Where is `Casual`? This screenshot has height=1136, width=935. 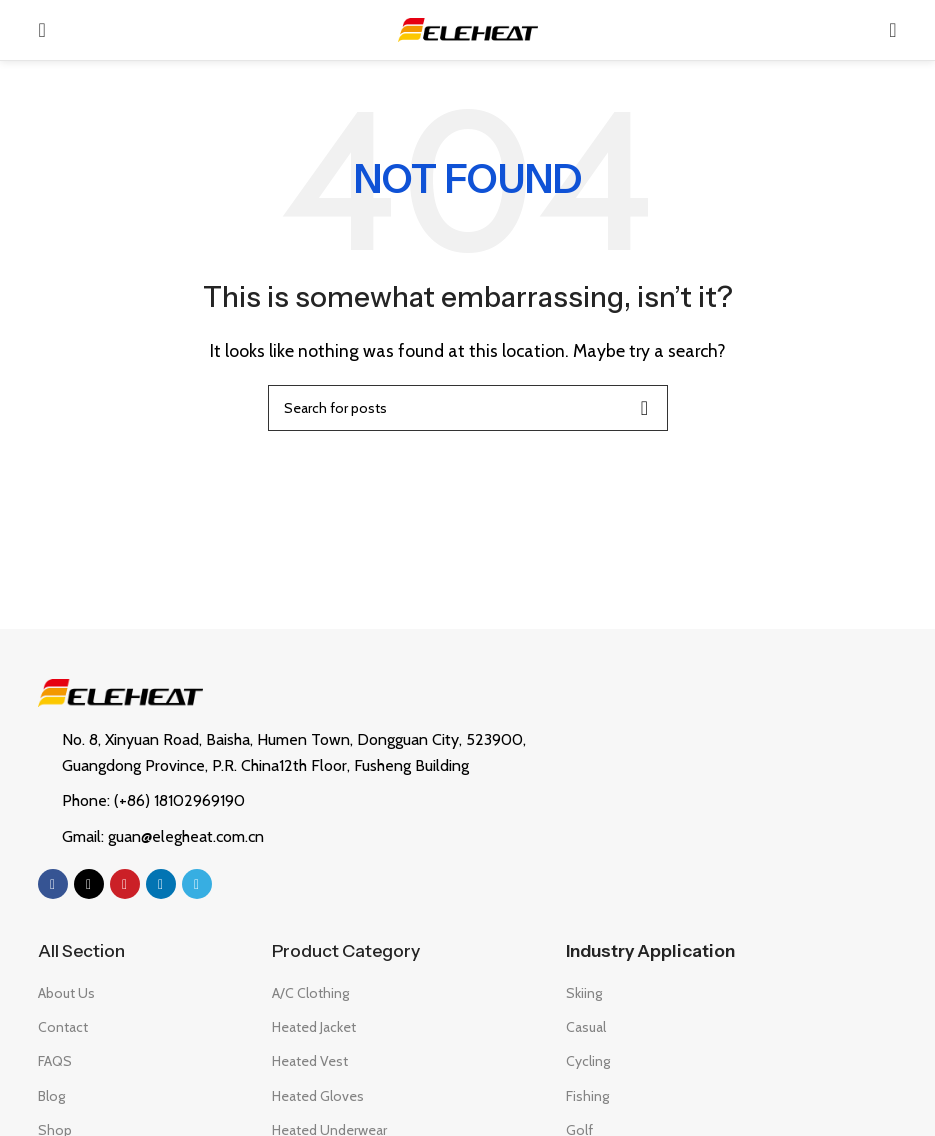
Casual is located at coordinates (586, 1027).